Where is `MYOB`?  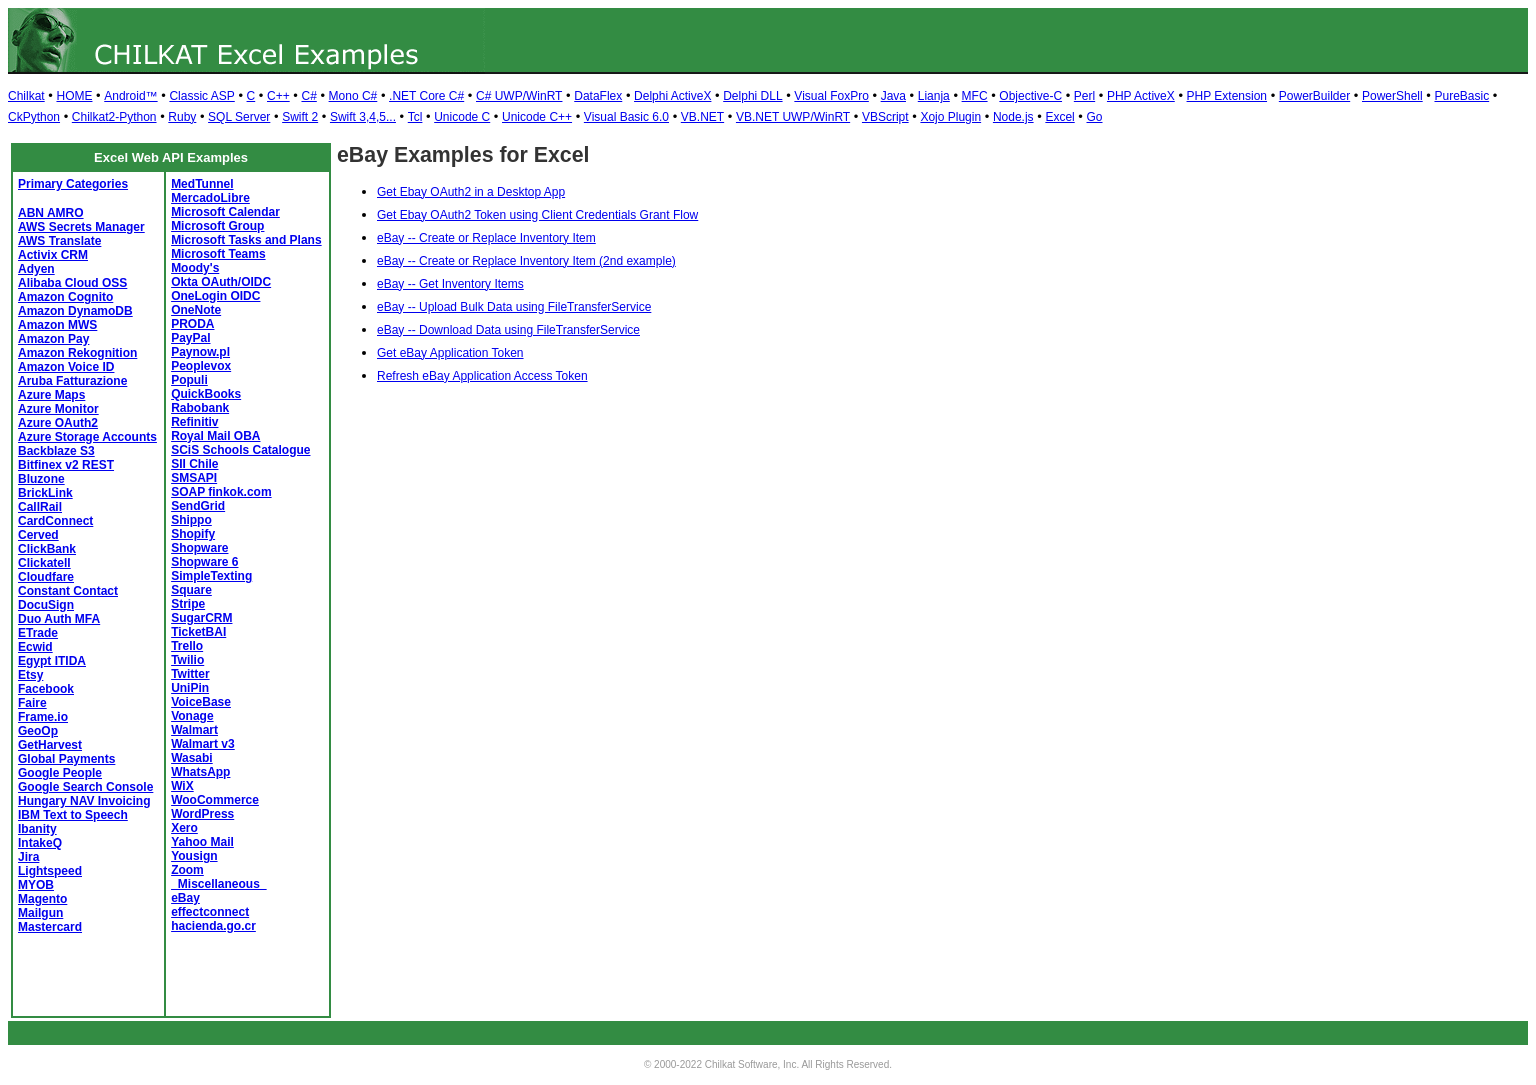 MYOB is located at coordinates (36, 885).